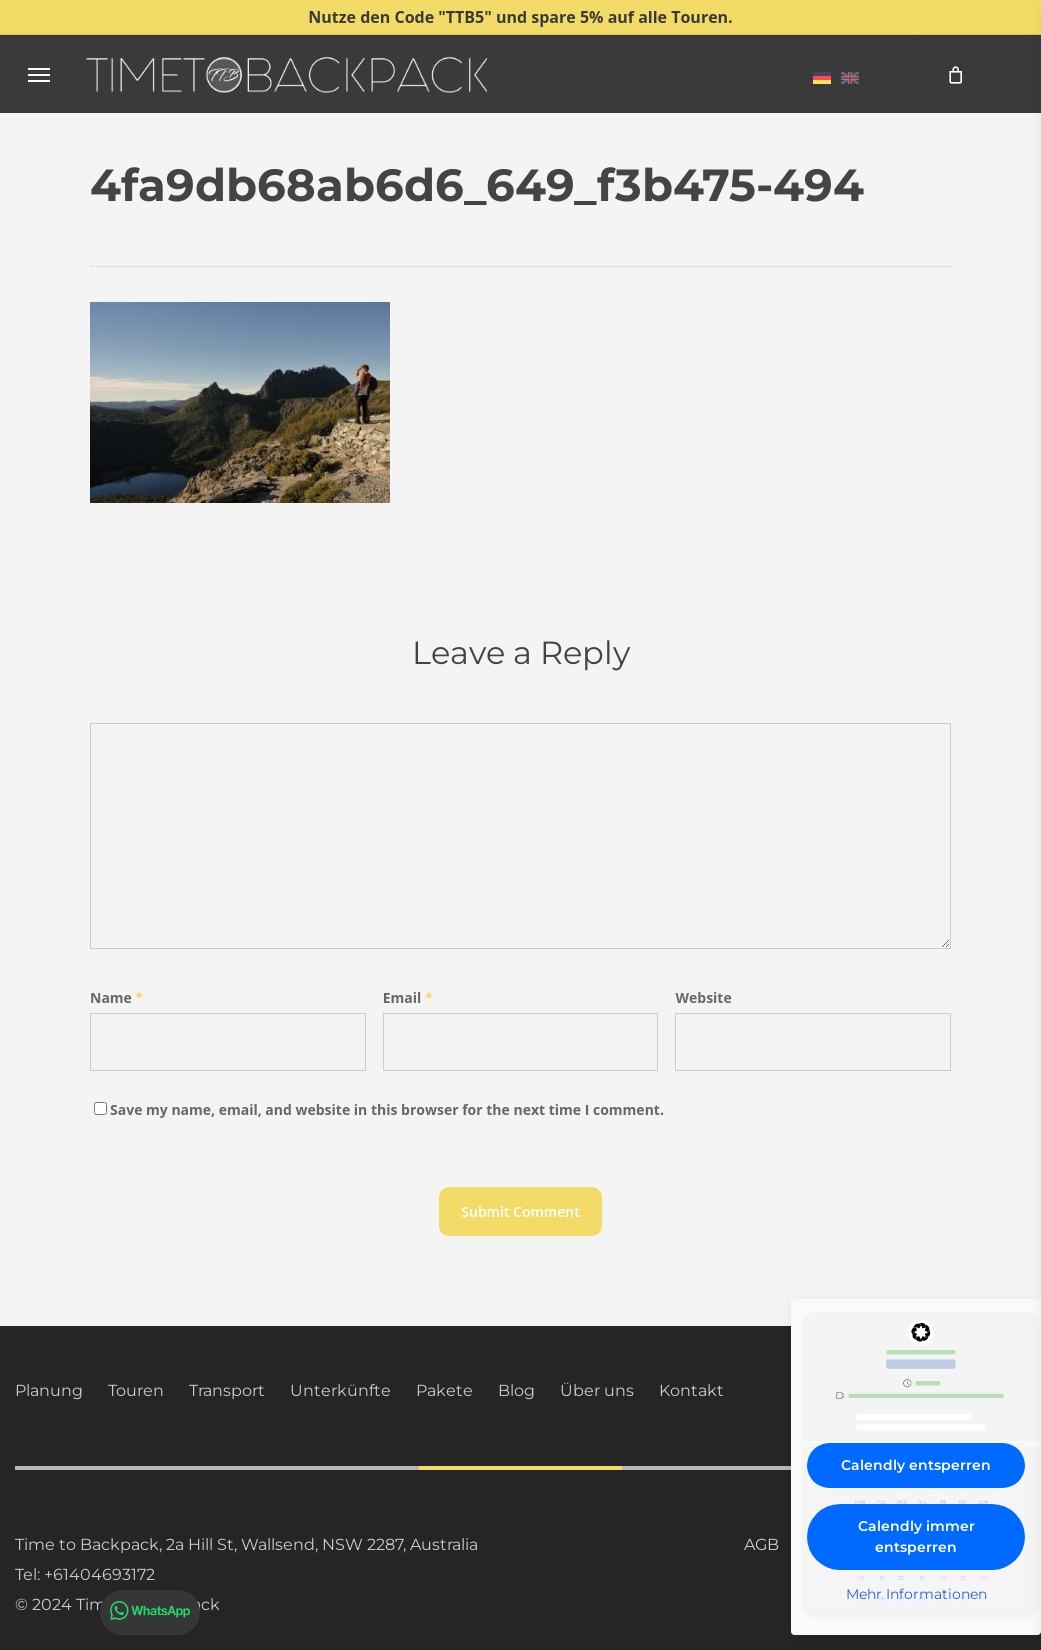 The image size is (1041, 1650). I want to click on Website, so click(703, 997).